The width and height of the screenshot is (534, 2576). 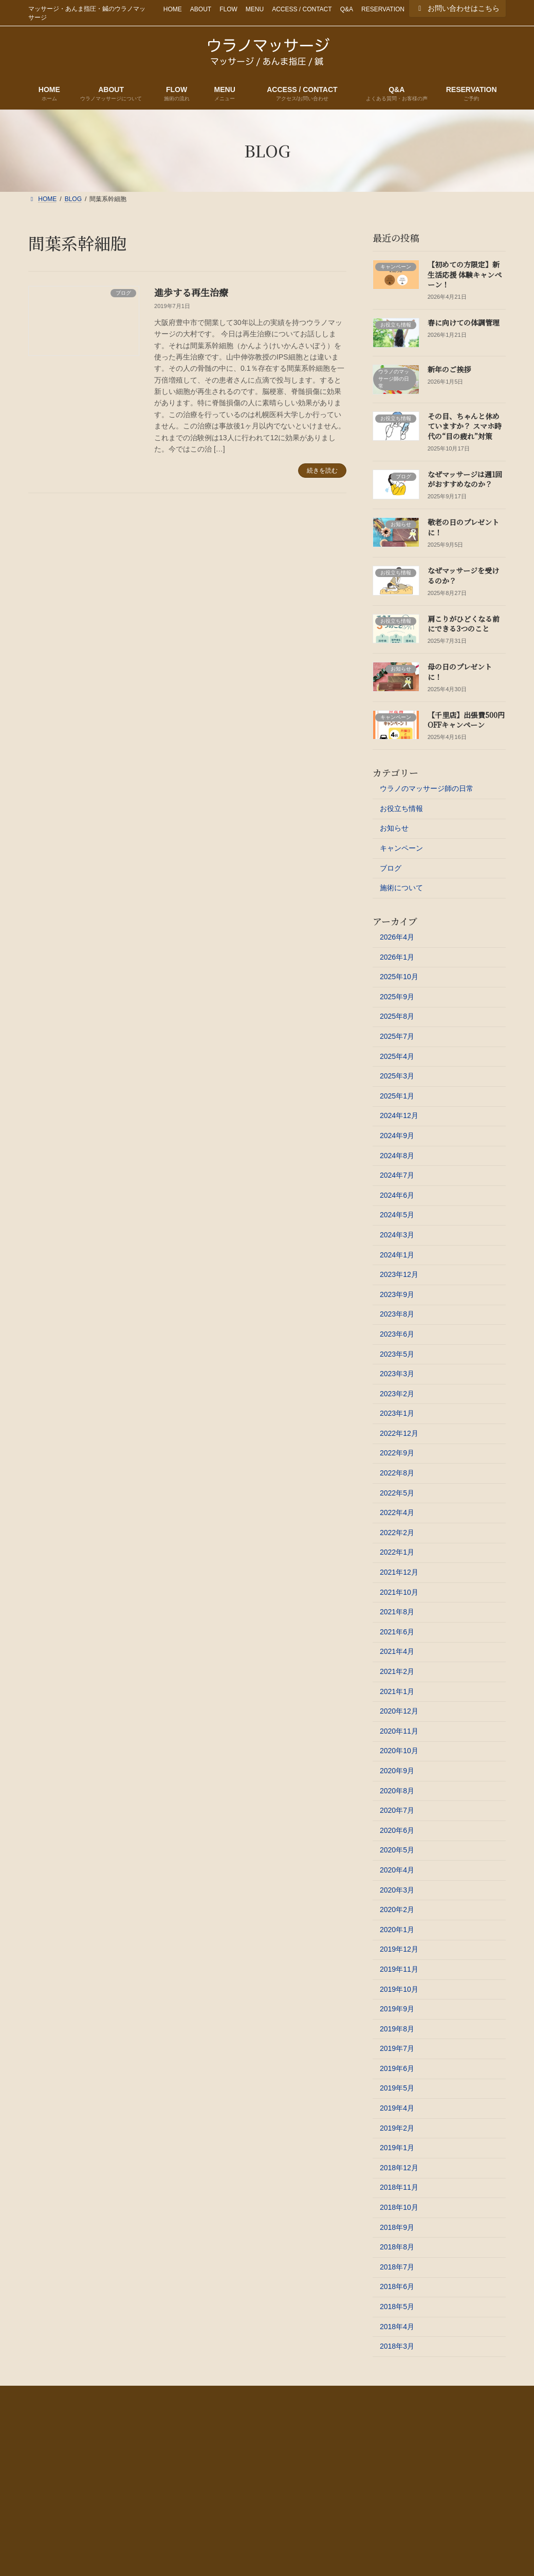 I want to click on お問い合わせはこちら, so click(x=457, y=8).